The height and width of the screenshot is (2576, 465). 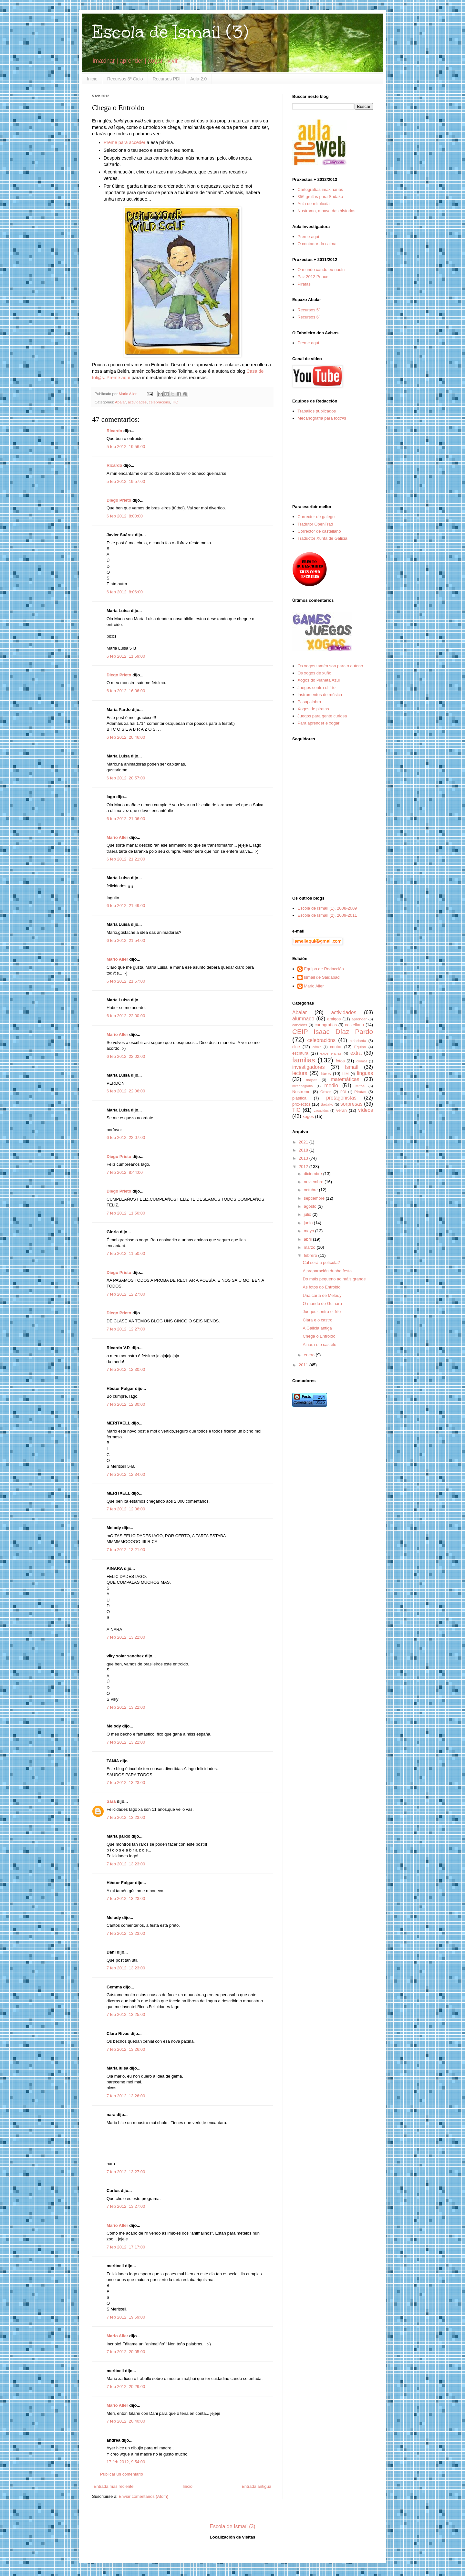 What do you see at coordinates (327, 915) in the screenshot?
I see `Escola de Ismaíl (2), 2009-2011` at bounding box center [327, 915].